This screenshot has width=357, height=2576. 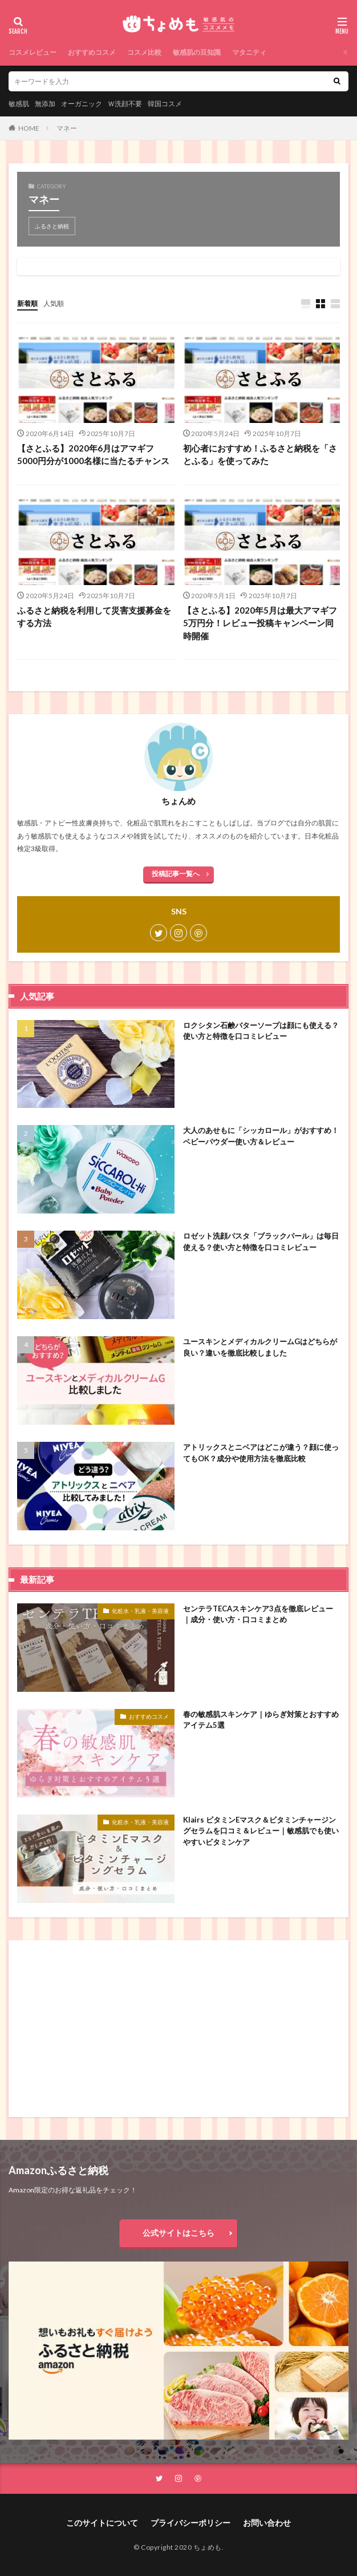 I want to click on Klairs ビタミンEマスク＆ビタミンチャージングセラムを口コミ＆レビュー｜敏感肌でも使いやすいビタミンケア, so click(x=261, y=1831).